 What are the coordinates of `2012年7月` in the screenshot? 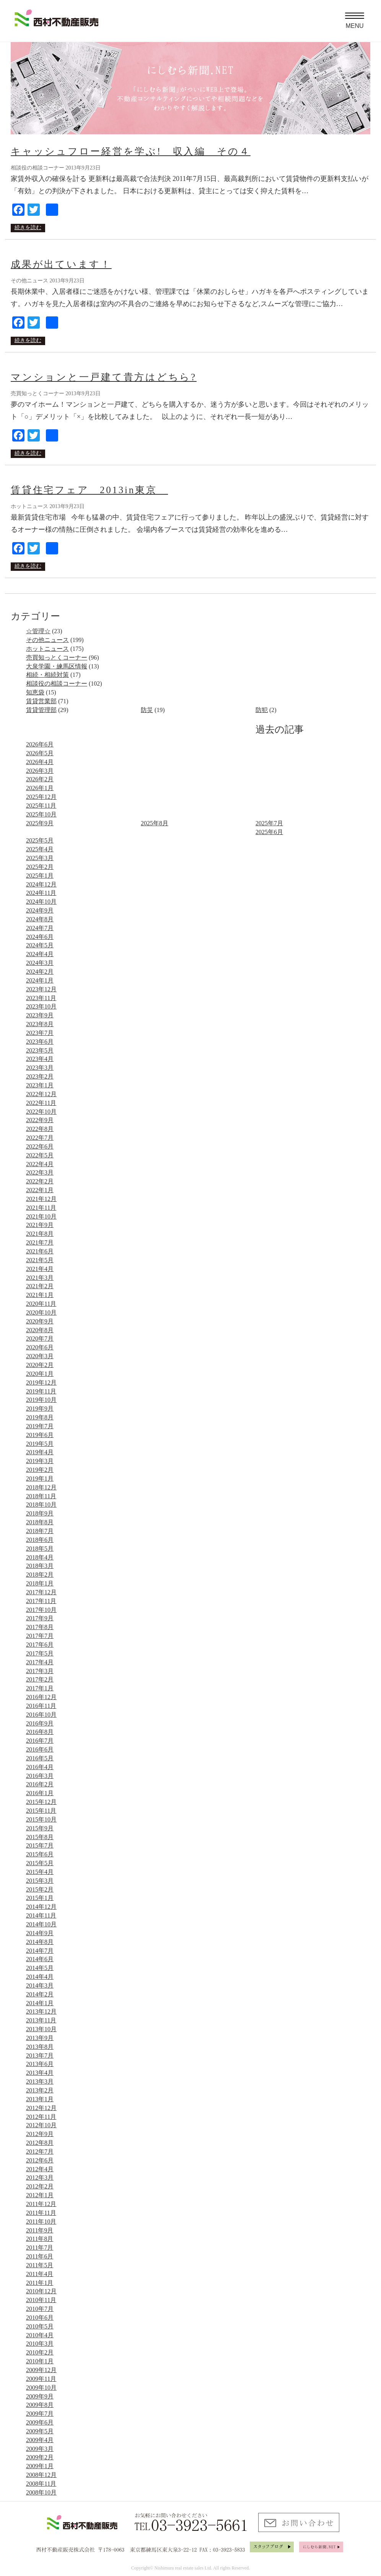 It's located at (40, 2151).